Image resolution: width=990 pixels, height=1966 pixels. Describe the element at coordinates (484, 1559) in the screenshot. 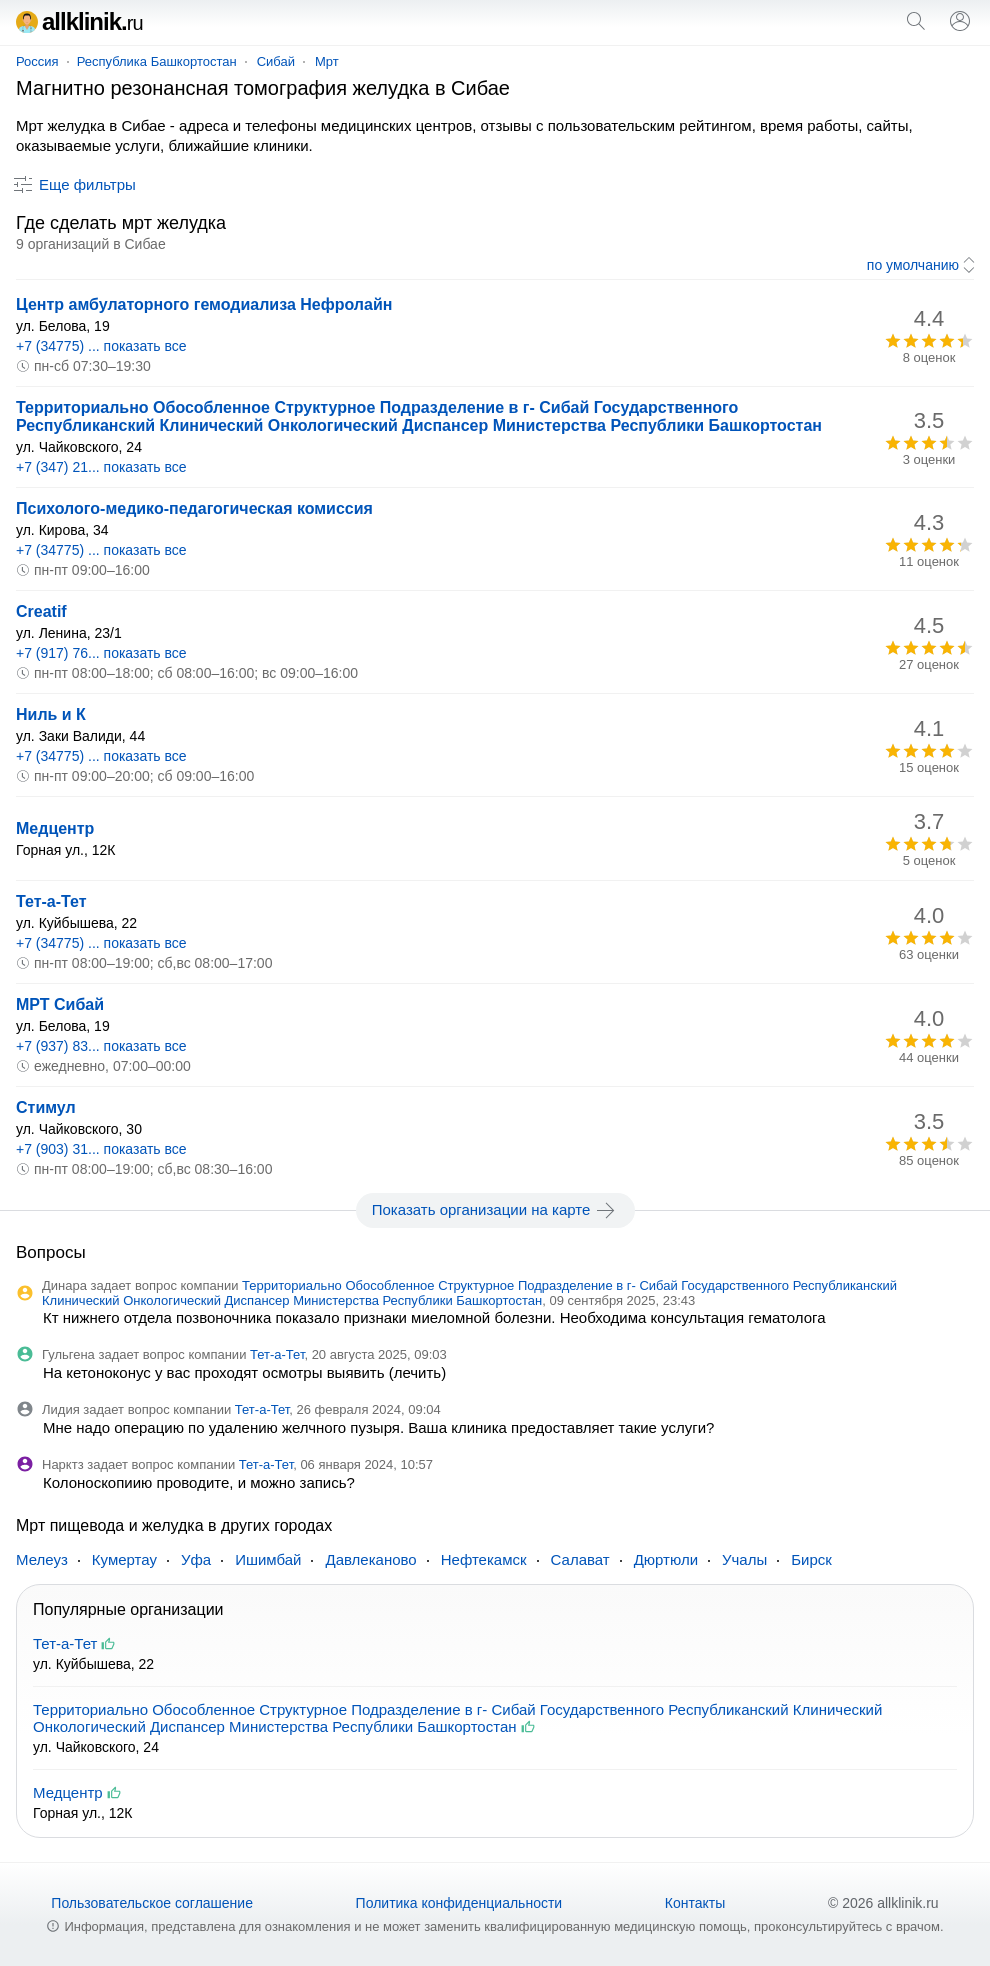

I see `Нефтекамск` at that location.